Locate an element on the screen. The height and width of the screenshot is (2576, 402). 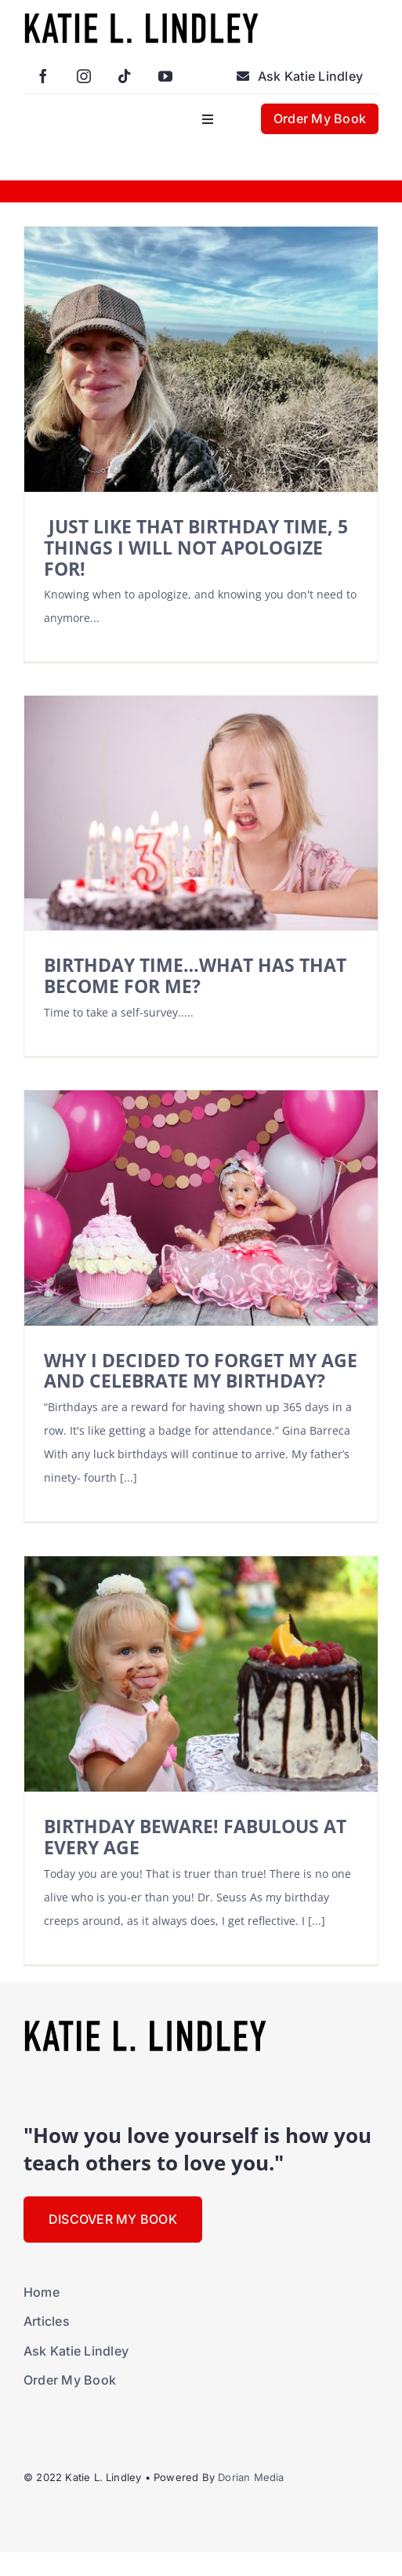
WHY I DECIDED TO FORGET MY AGE AND CELEBRATE MY BIRTHDAY? is located at coordinates (200, 1371).